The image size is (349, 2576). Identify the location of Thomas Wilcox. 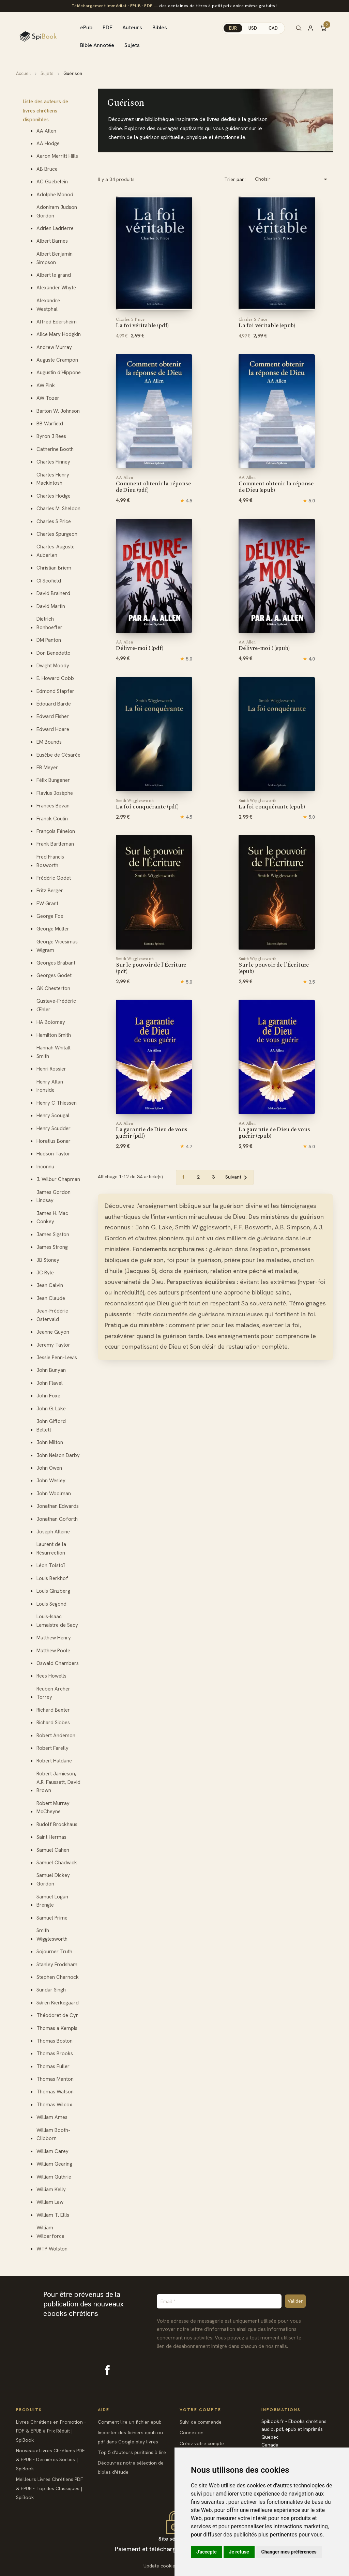
(54, 2104).